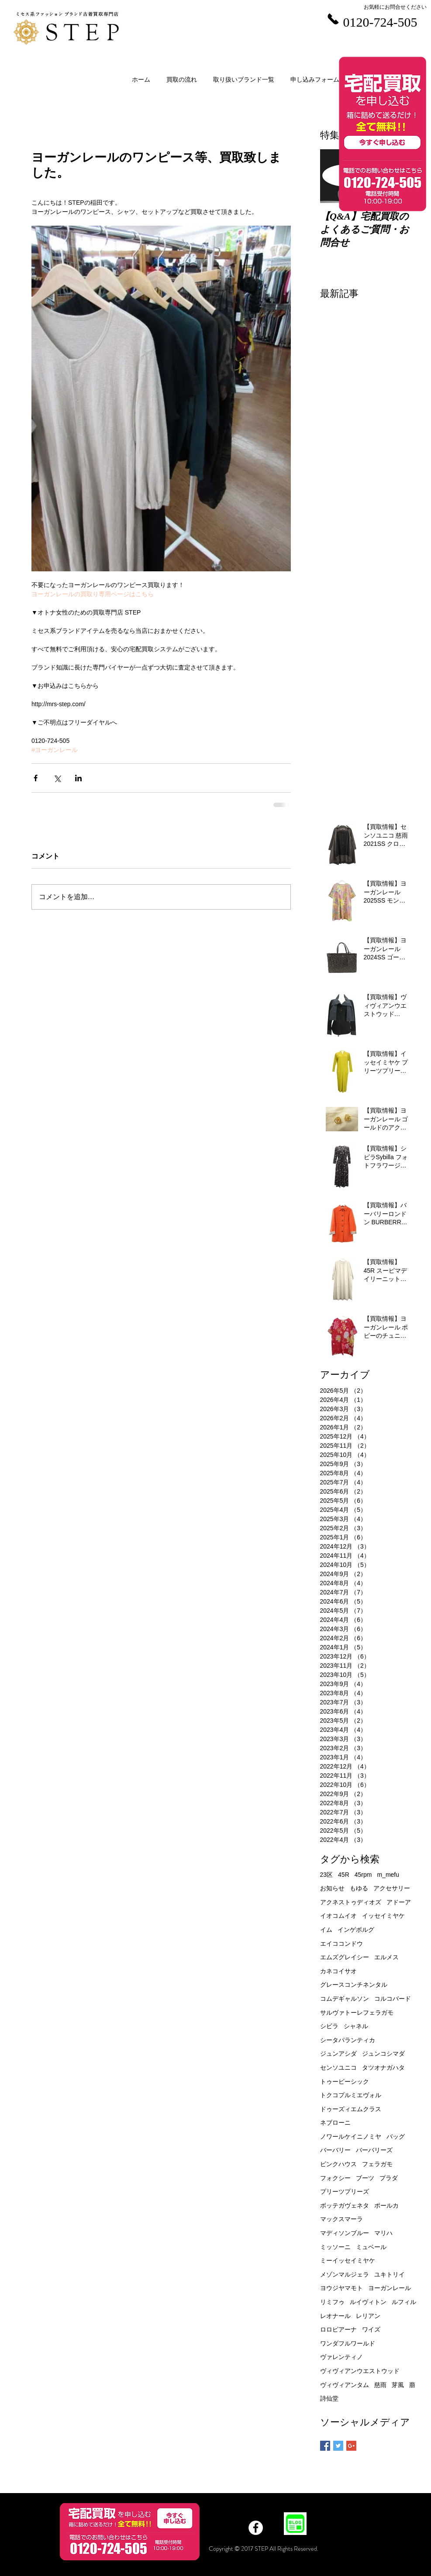 Image resolution: width=431 pixels, height=2576 pixels. What do you see at coordinates (325, 2446) in the screenshot?
I see `[Facebook Basic Square]` at bounding box center [325, 2446].